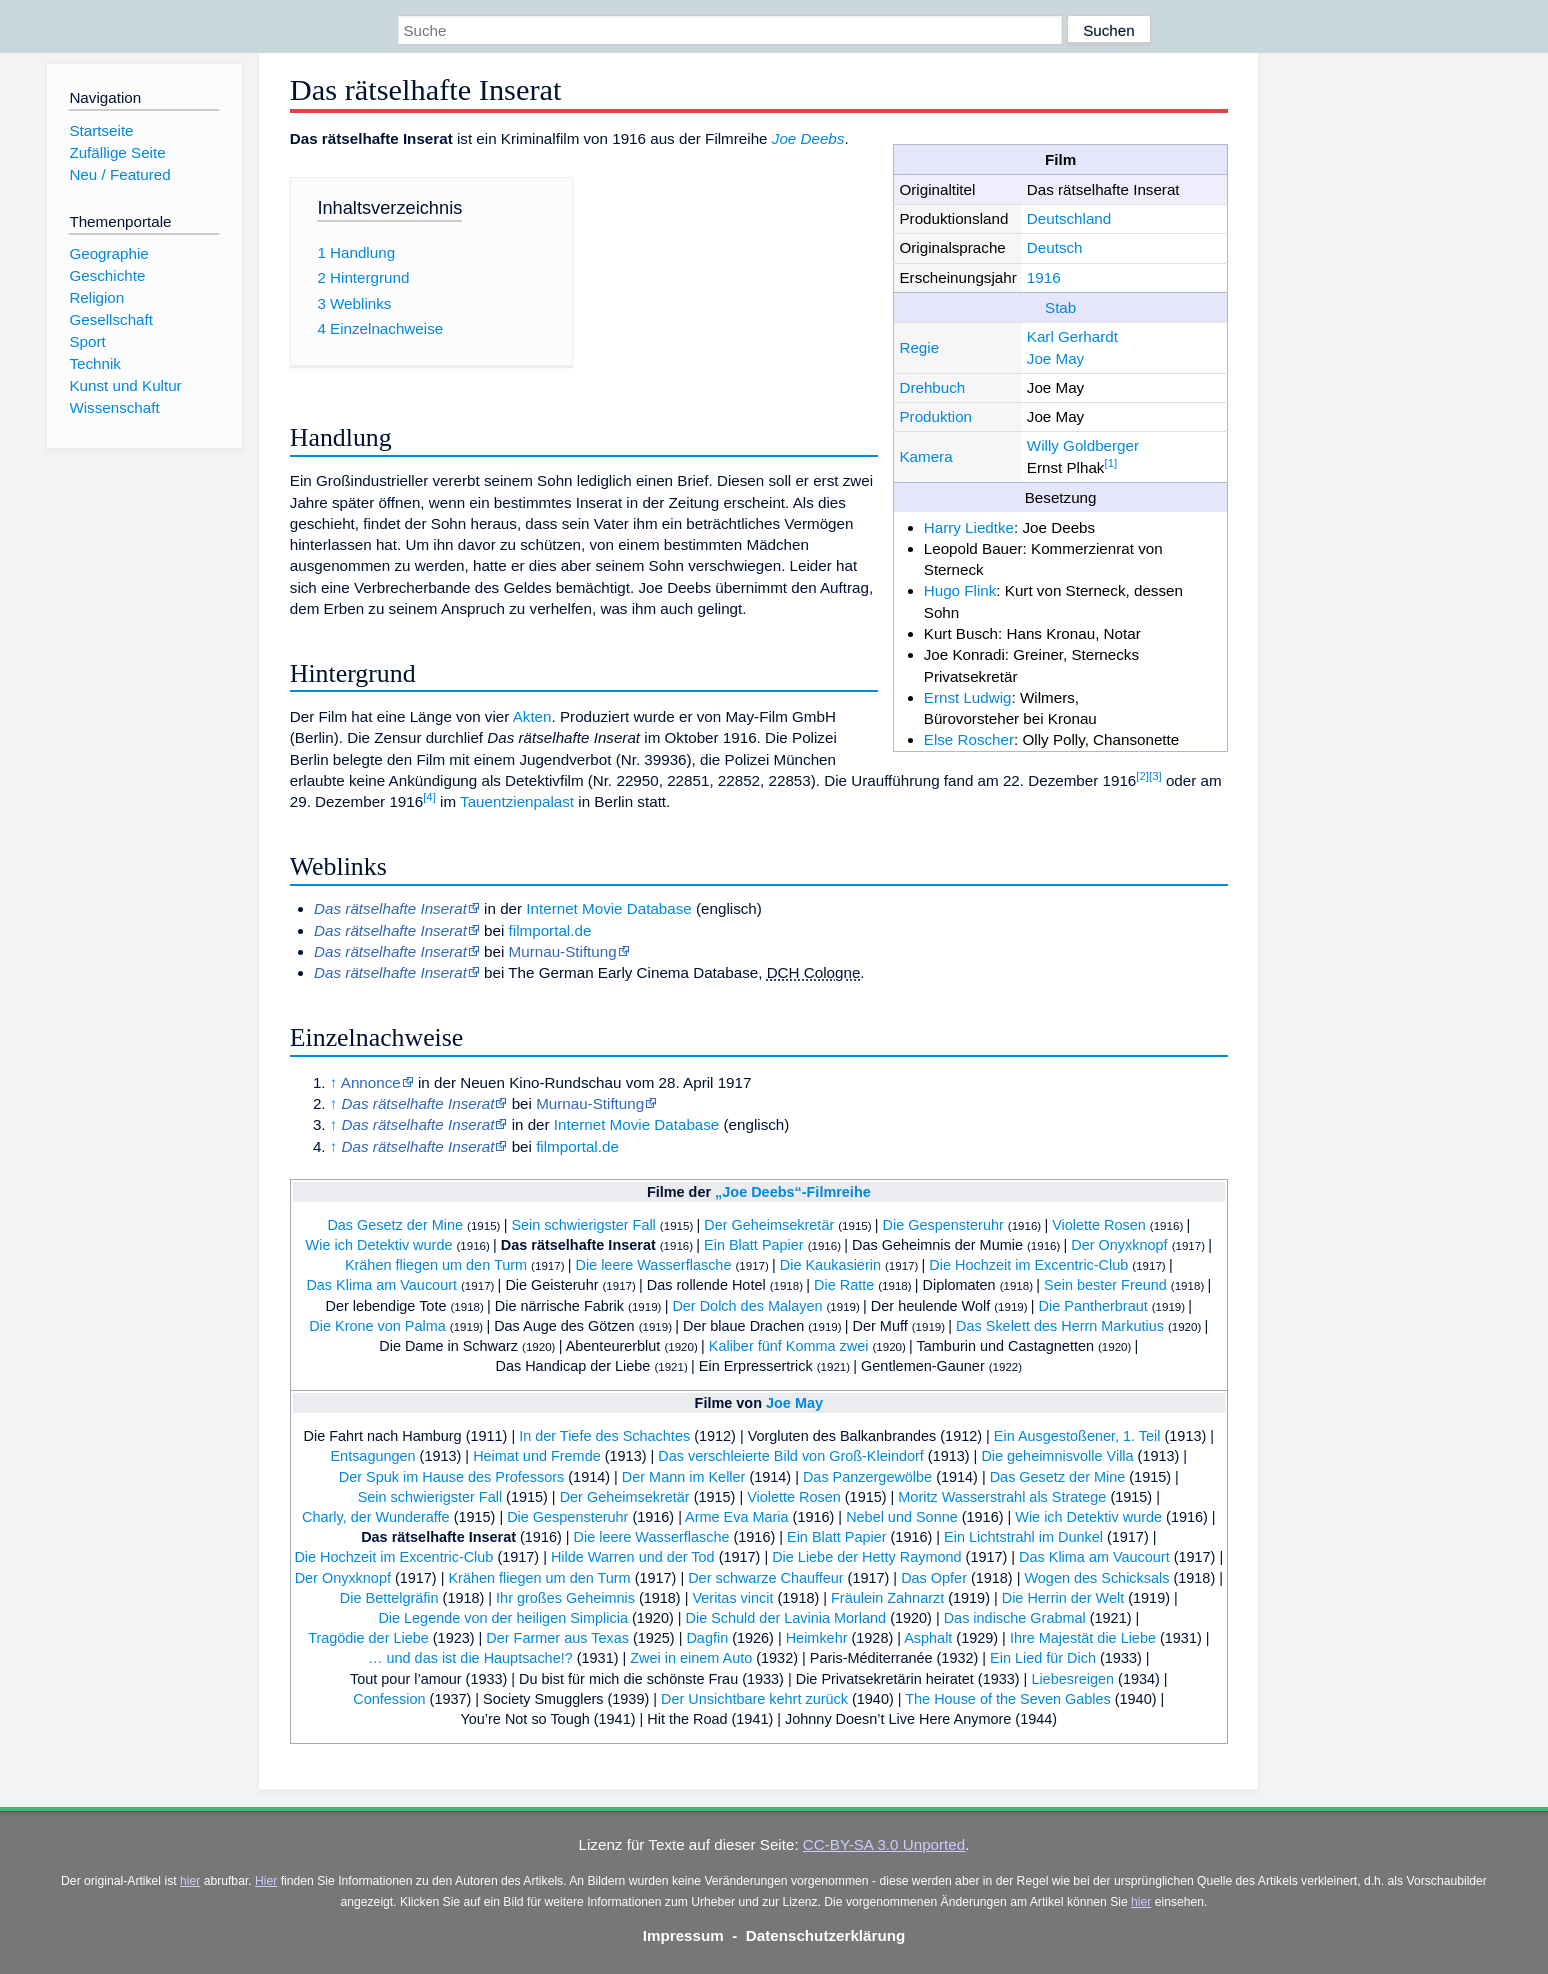  Describe the element at coordinates (1055, 358) in the screenshot. I see `Joe May` at that location.